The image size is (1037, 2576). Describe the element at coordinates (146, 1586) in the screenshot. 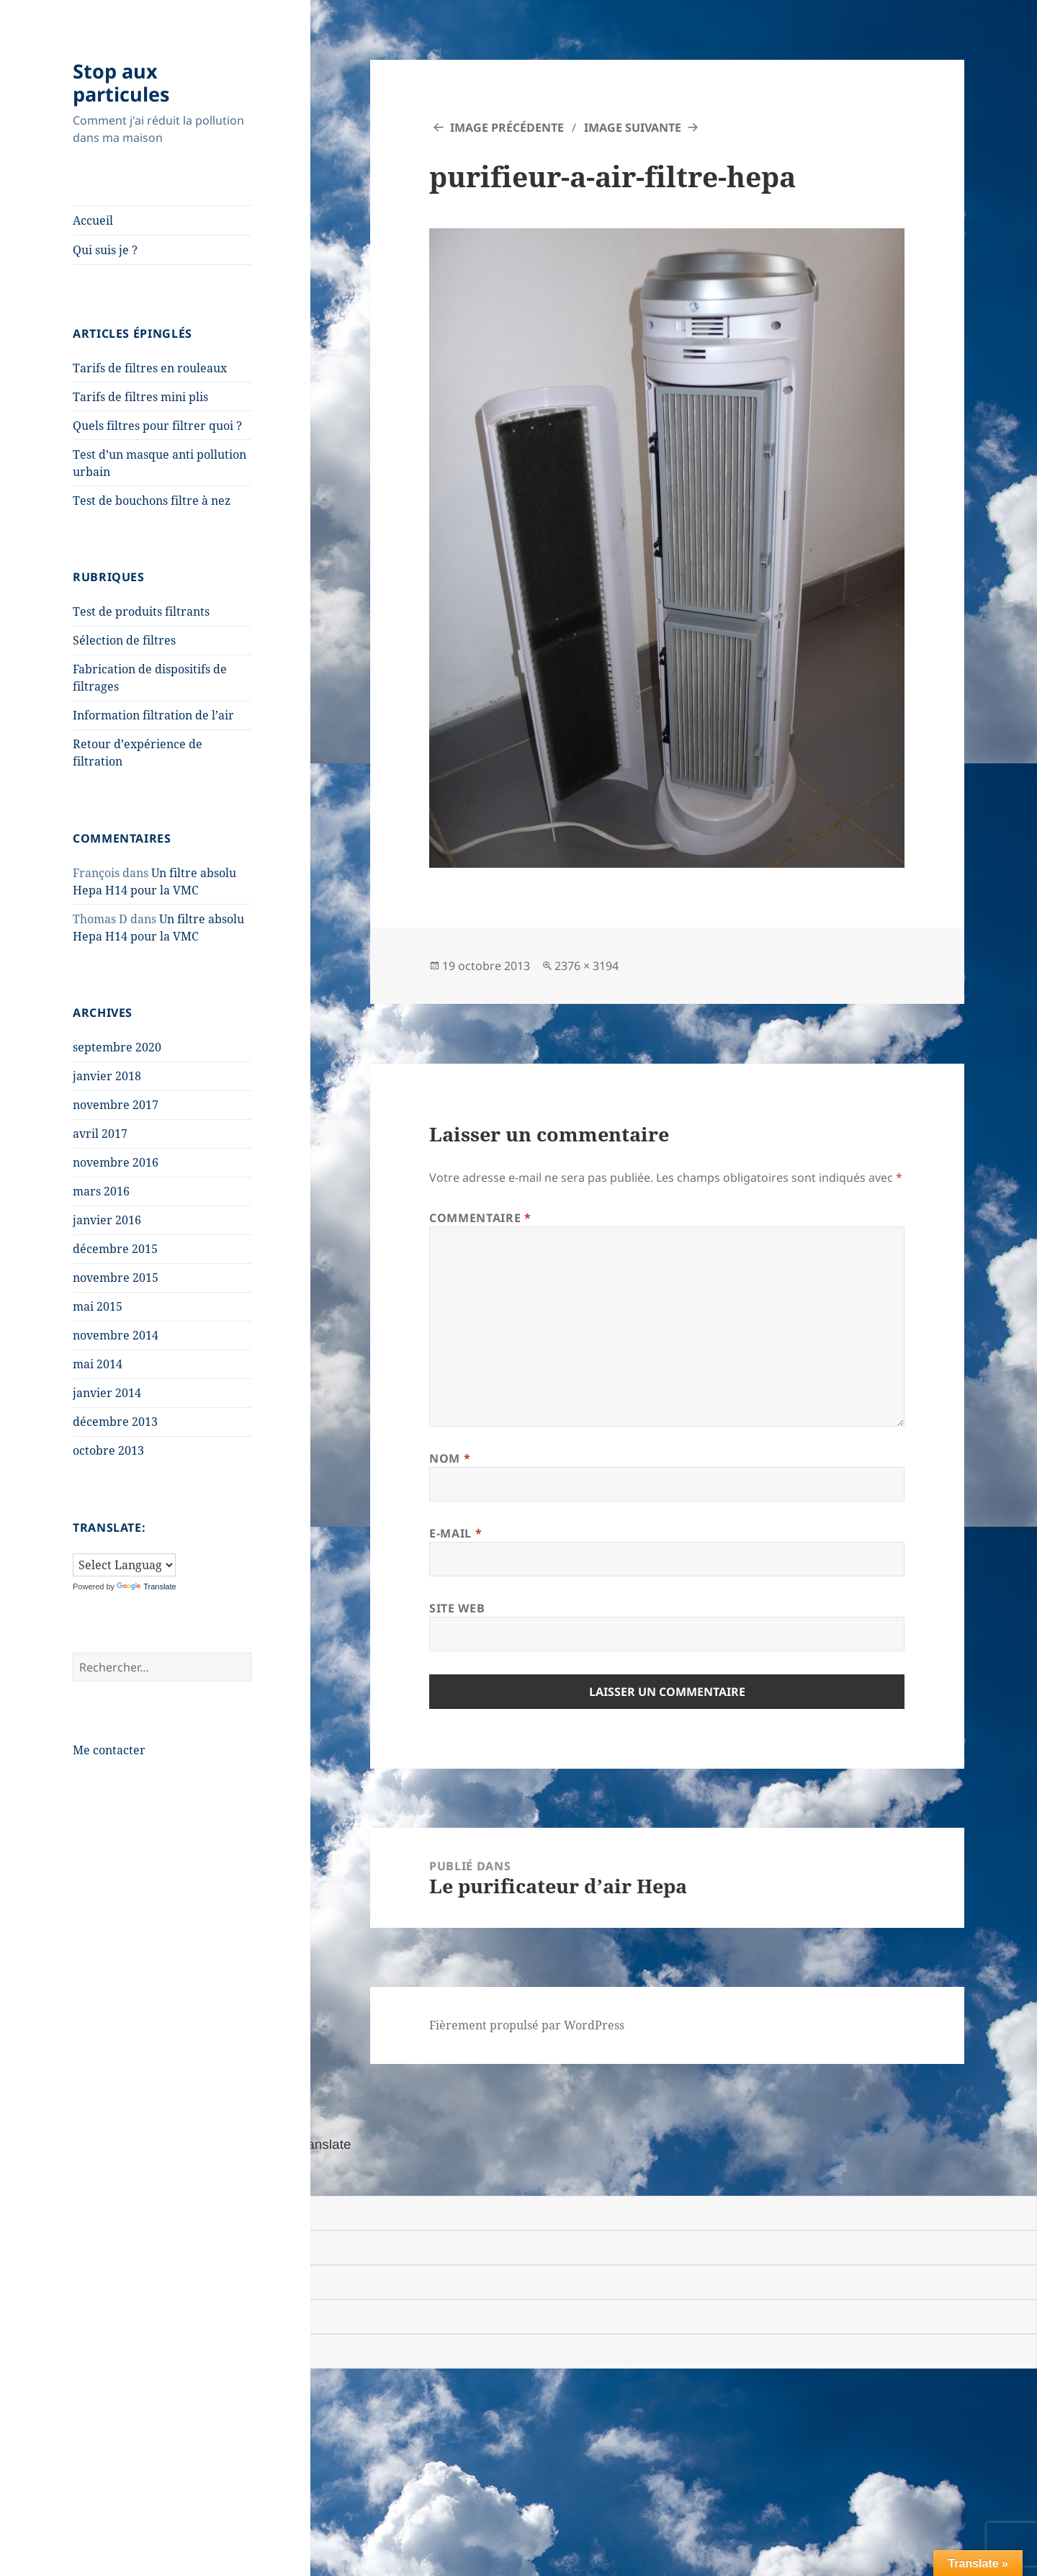

I see `Translate` at that location.